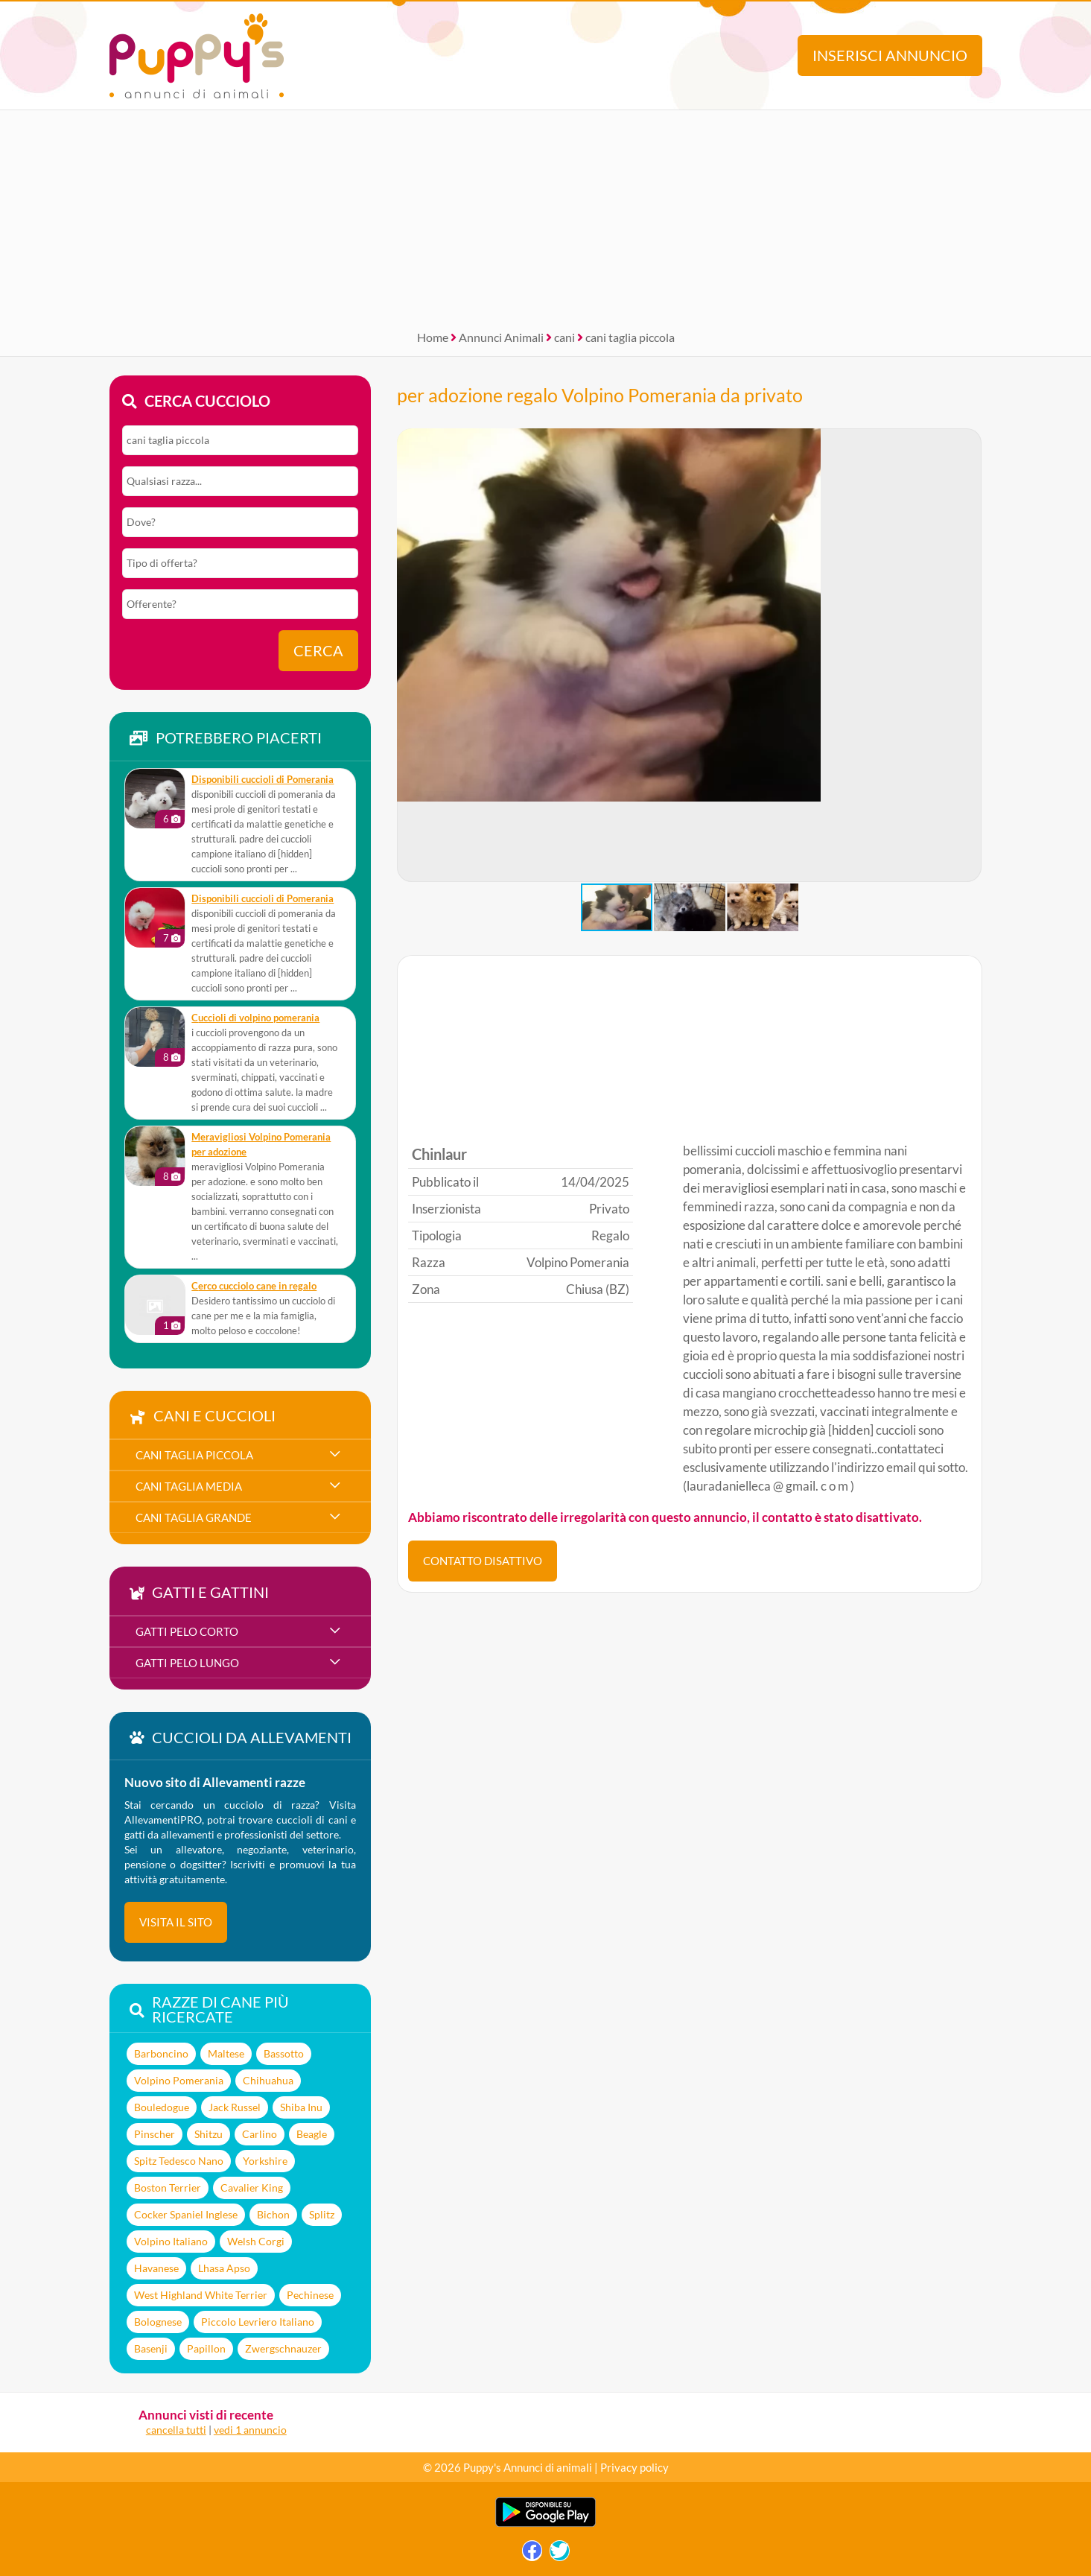  What do you see at coordinates (187, 1631) in the screenshot?
I see `gatti pelo corto` at bounding box center [187, 1631].